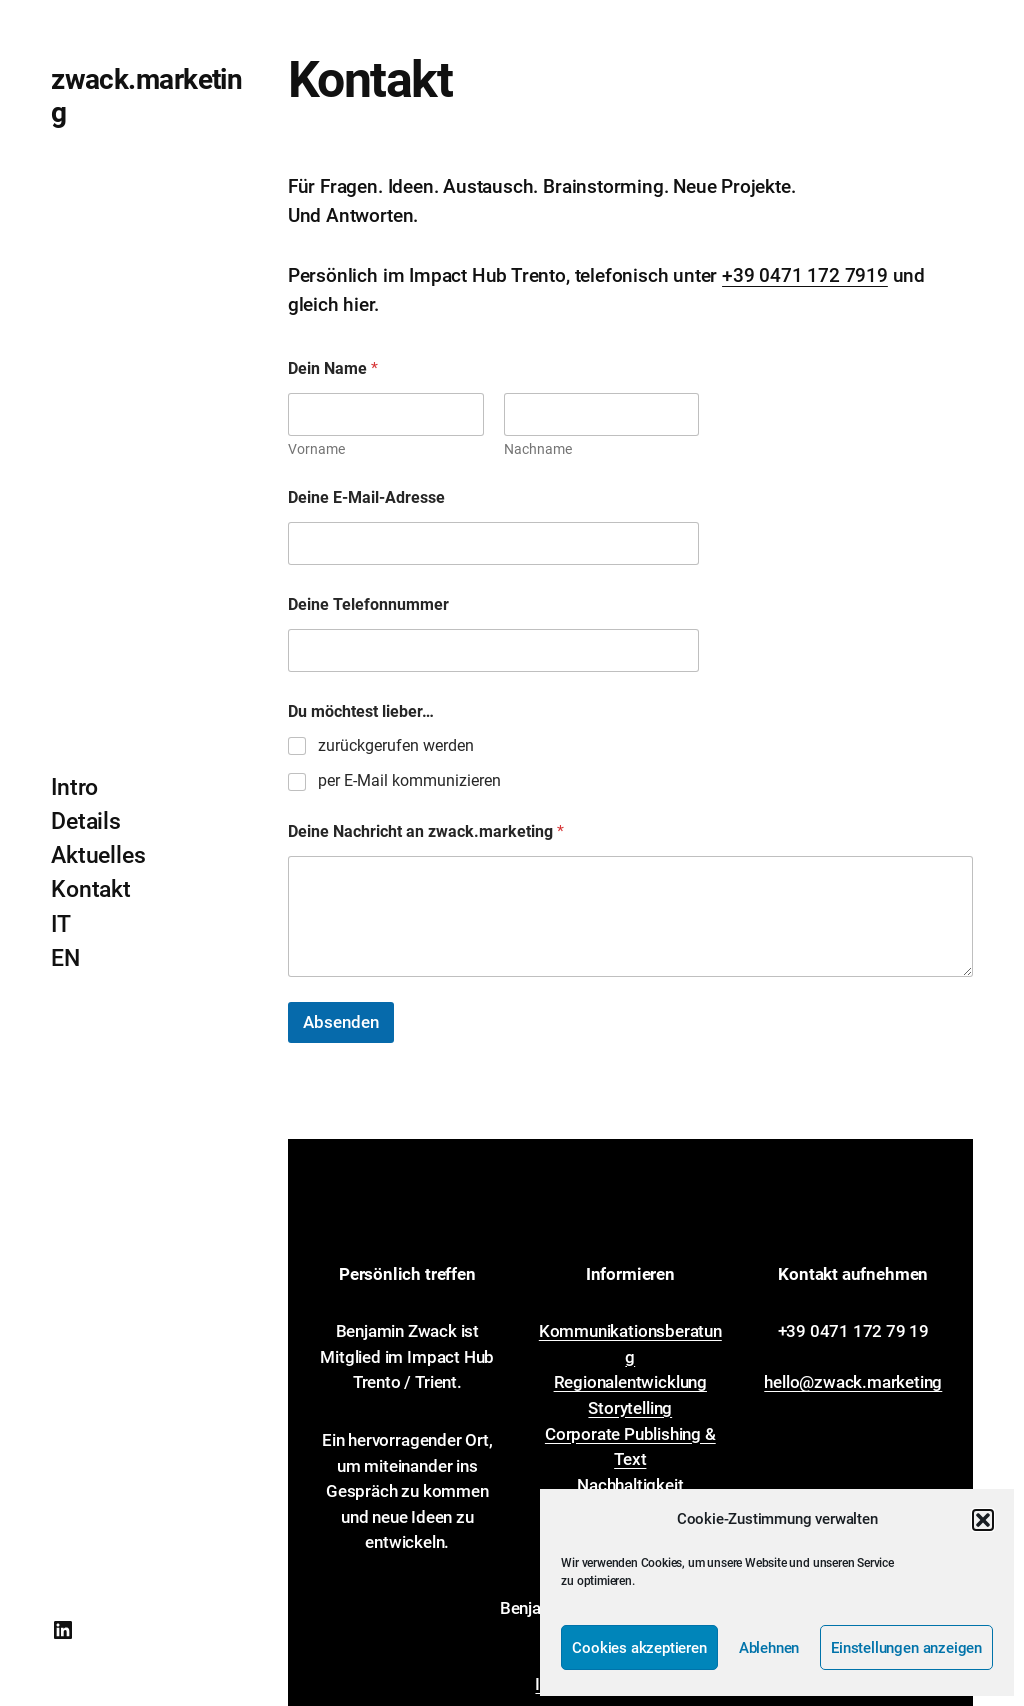 The image size is (1024, 1706). What do you see at coordinates (853, 1382) in the screenshot?
I see `hello@zwack.marketing` at bounding box center [853, 1382].